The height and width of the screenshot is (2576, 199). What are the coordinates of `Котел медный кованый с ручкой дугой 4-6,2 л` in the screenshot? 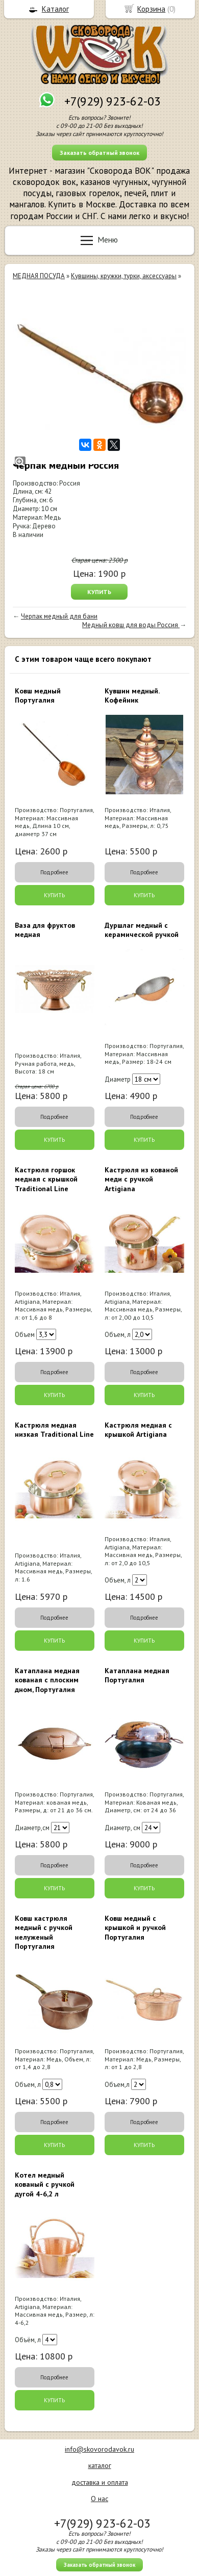 It's located at (44, 2184).